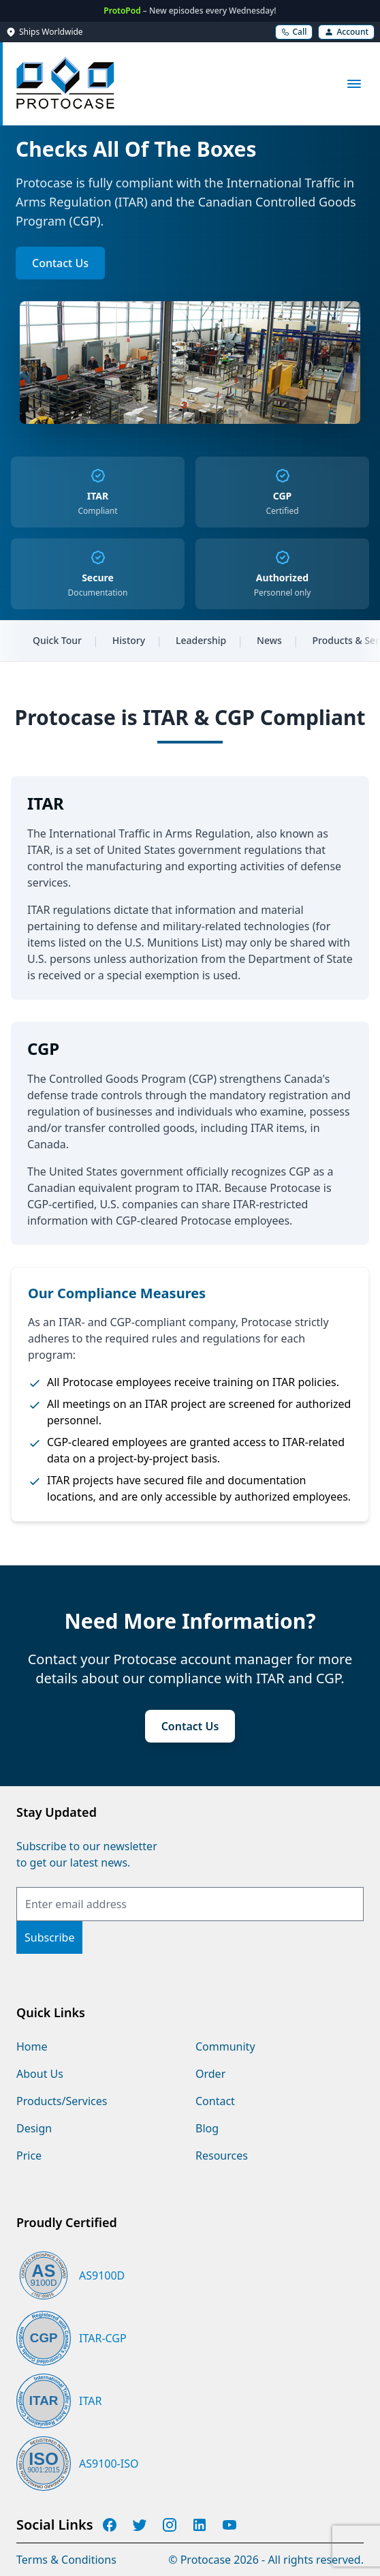  What do you see at coordinates (49, 1937) in the screenshot?
I see `[Subscribe]` at bounding box center [49, 1937].